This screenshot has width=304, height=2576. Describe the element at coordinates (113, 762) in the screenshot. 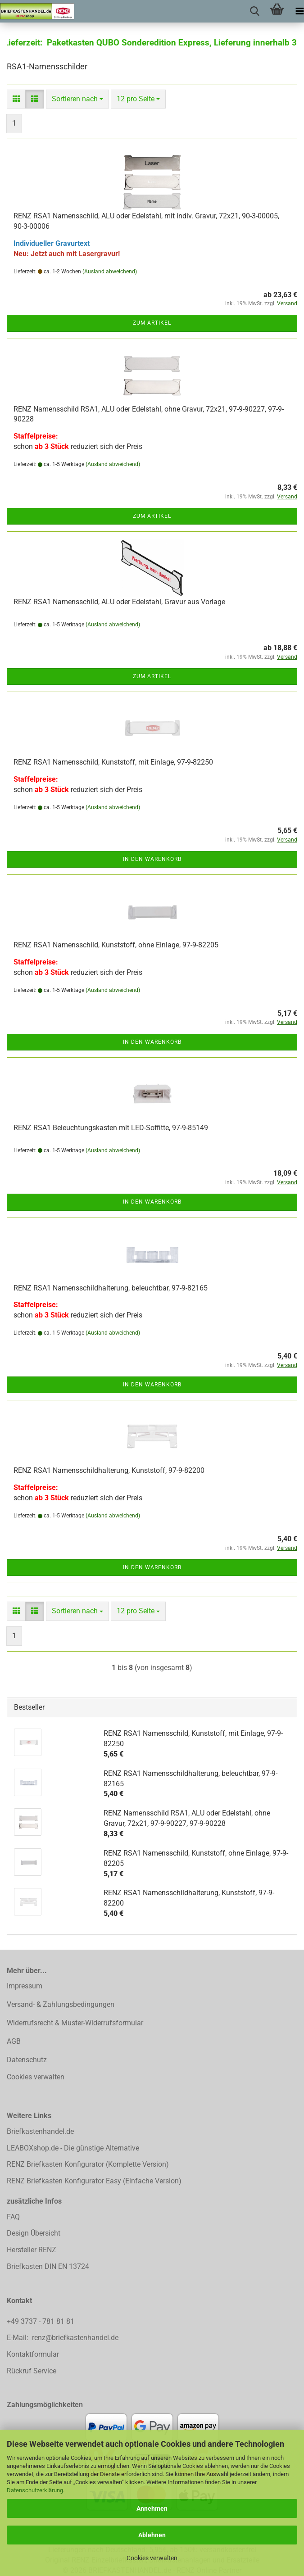

I see `RENZ RSA1 Namensschild, Kunststoff, mit Einlage, 97-9-82250` at that location.